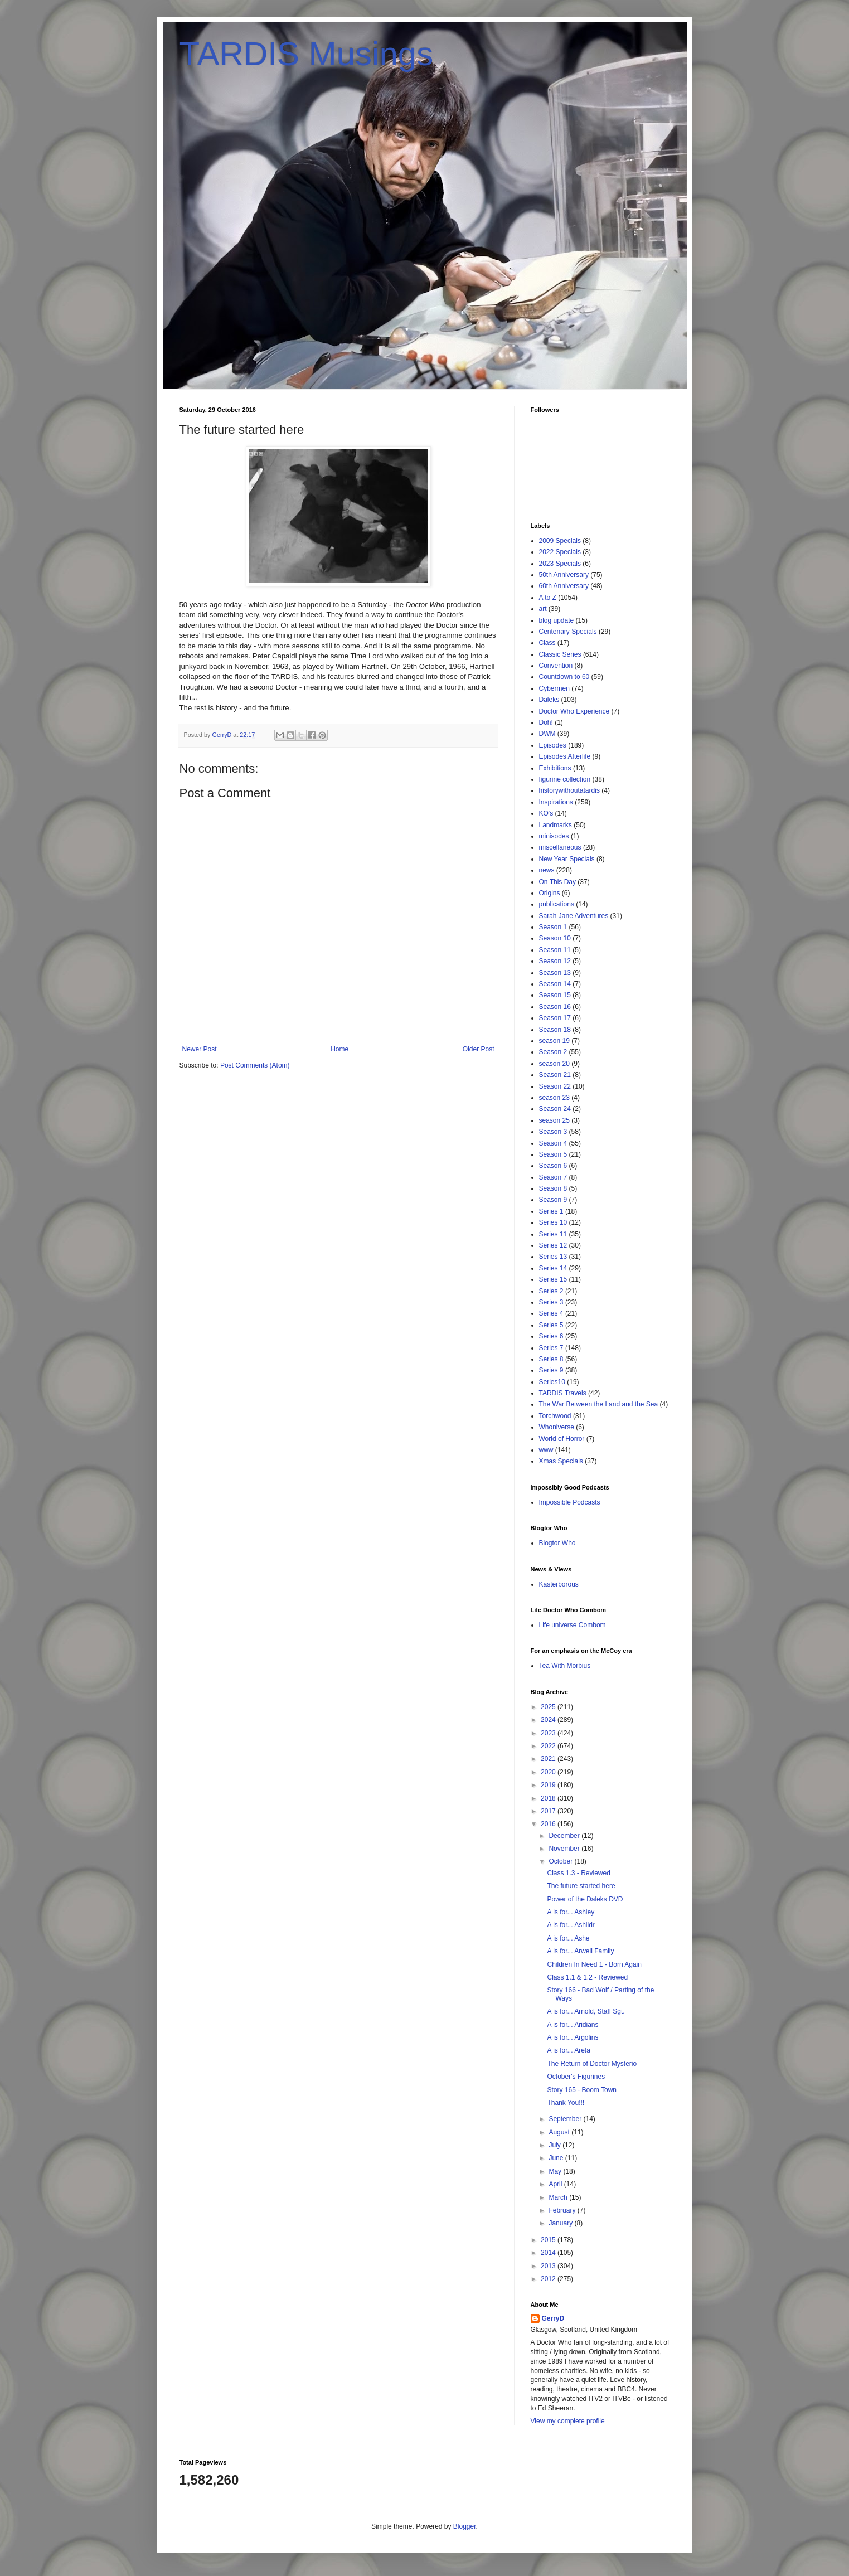 The width and height of the screenshot is (849, 2576). Describe the element at coordinates (559, 1584) in the screenshot. I see `Kasterborous` at that location.